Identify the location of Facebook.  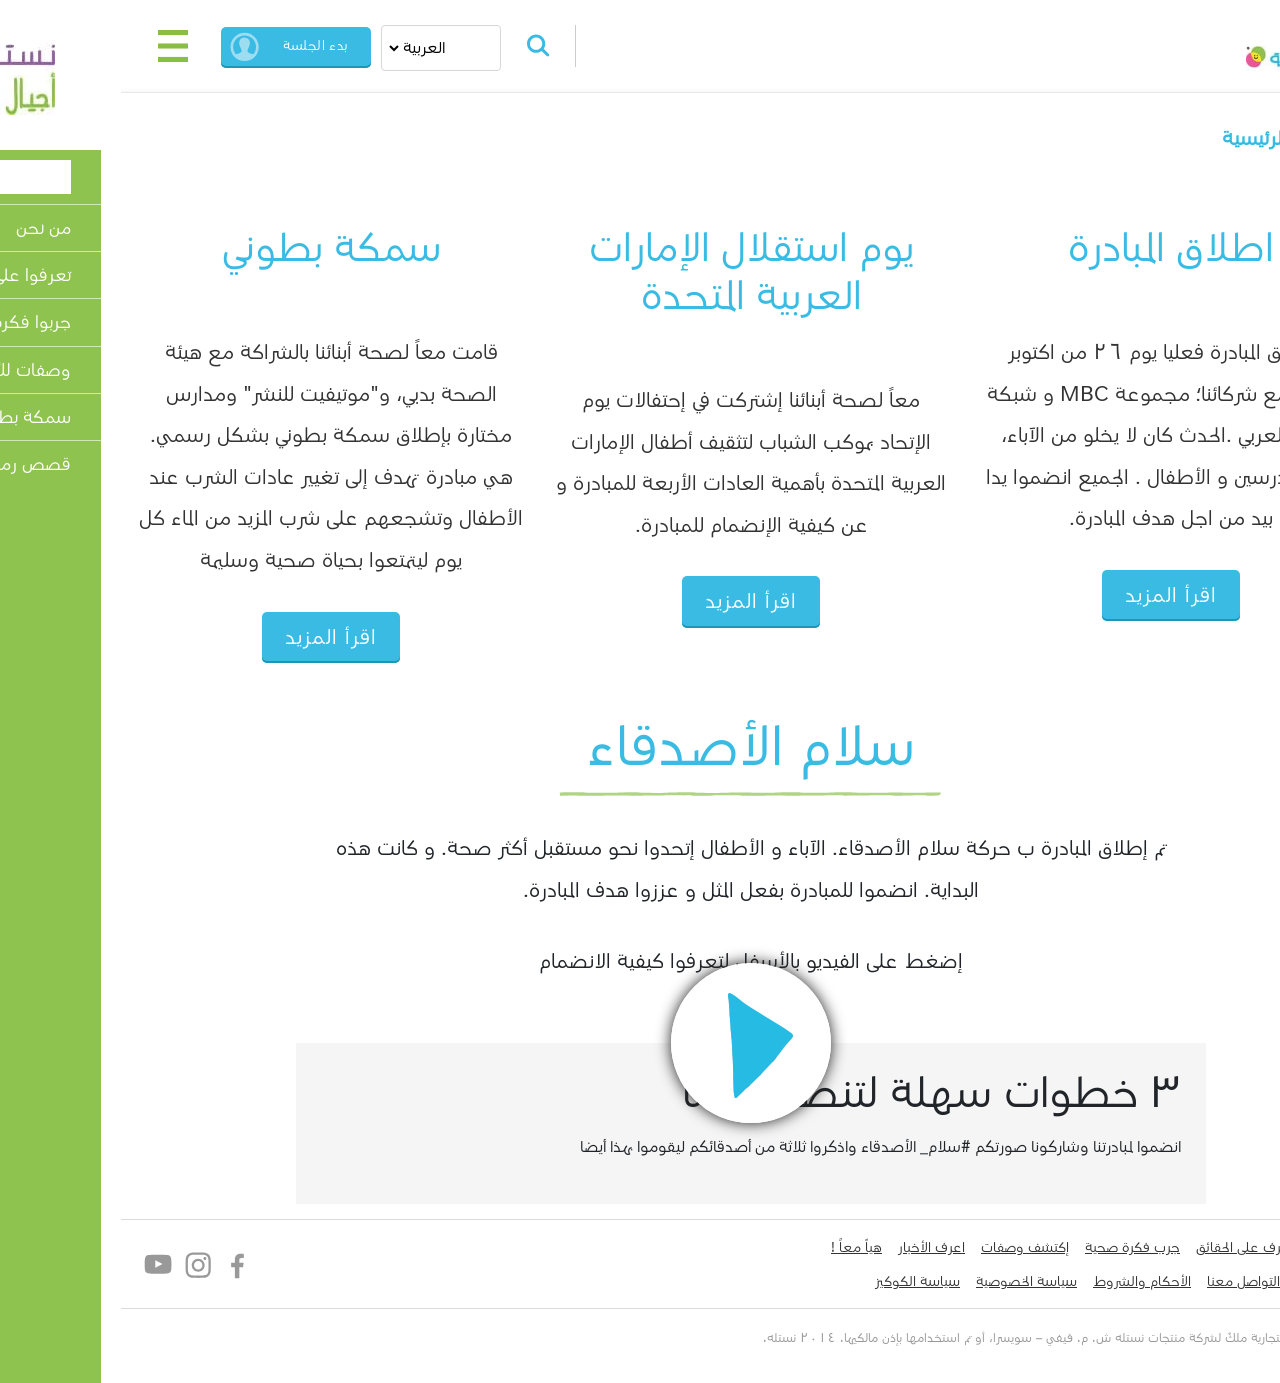
(127, 1264).